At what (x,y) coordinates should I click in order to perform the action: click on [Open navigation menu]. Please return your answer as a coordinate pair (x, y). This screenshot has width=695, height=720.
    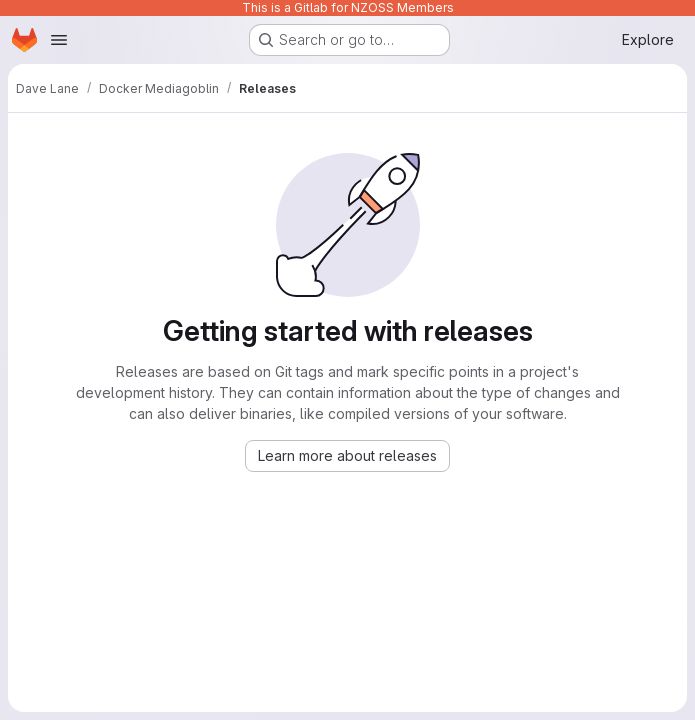
    Looking at the image, I should click on (59, 40).